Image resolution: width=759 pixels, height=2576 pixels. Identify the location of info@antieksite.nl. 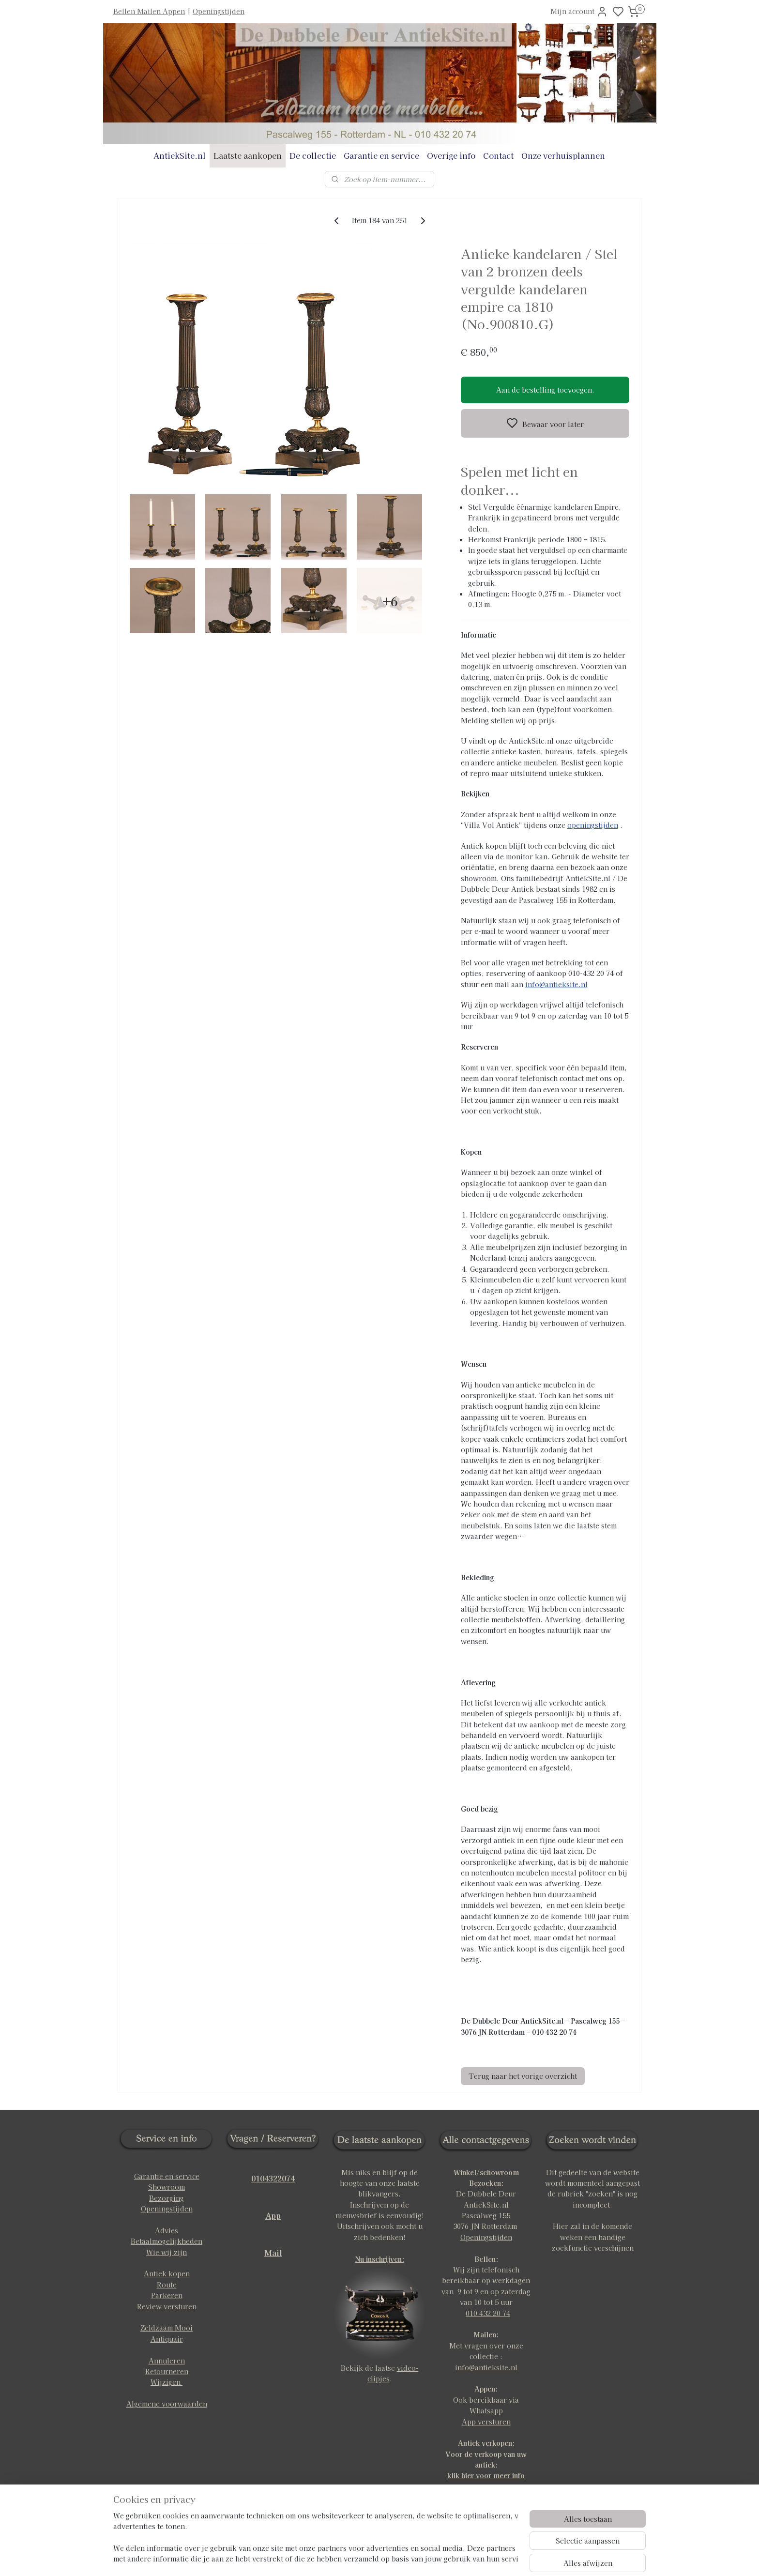
(556, 984).